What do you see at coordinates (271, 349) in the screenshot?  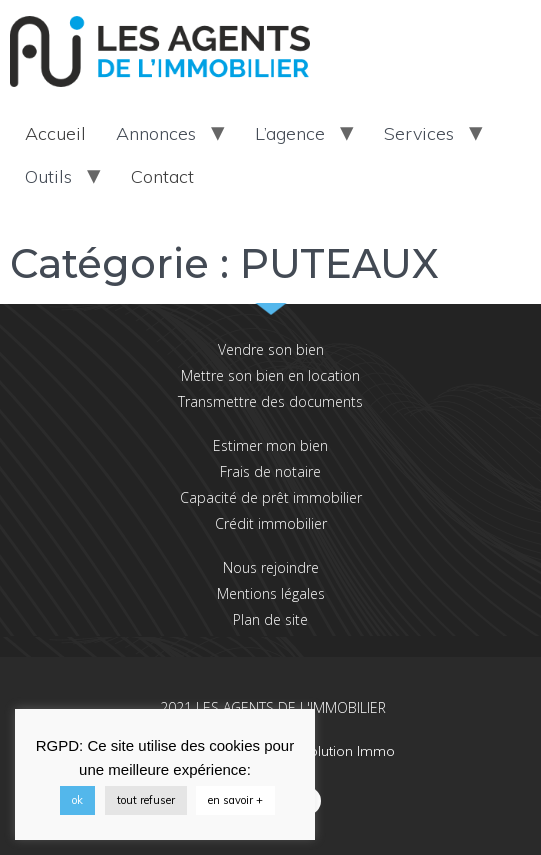 I see `Vendre son bien` at bounding box center [271, 349].